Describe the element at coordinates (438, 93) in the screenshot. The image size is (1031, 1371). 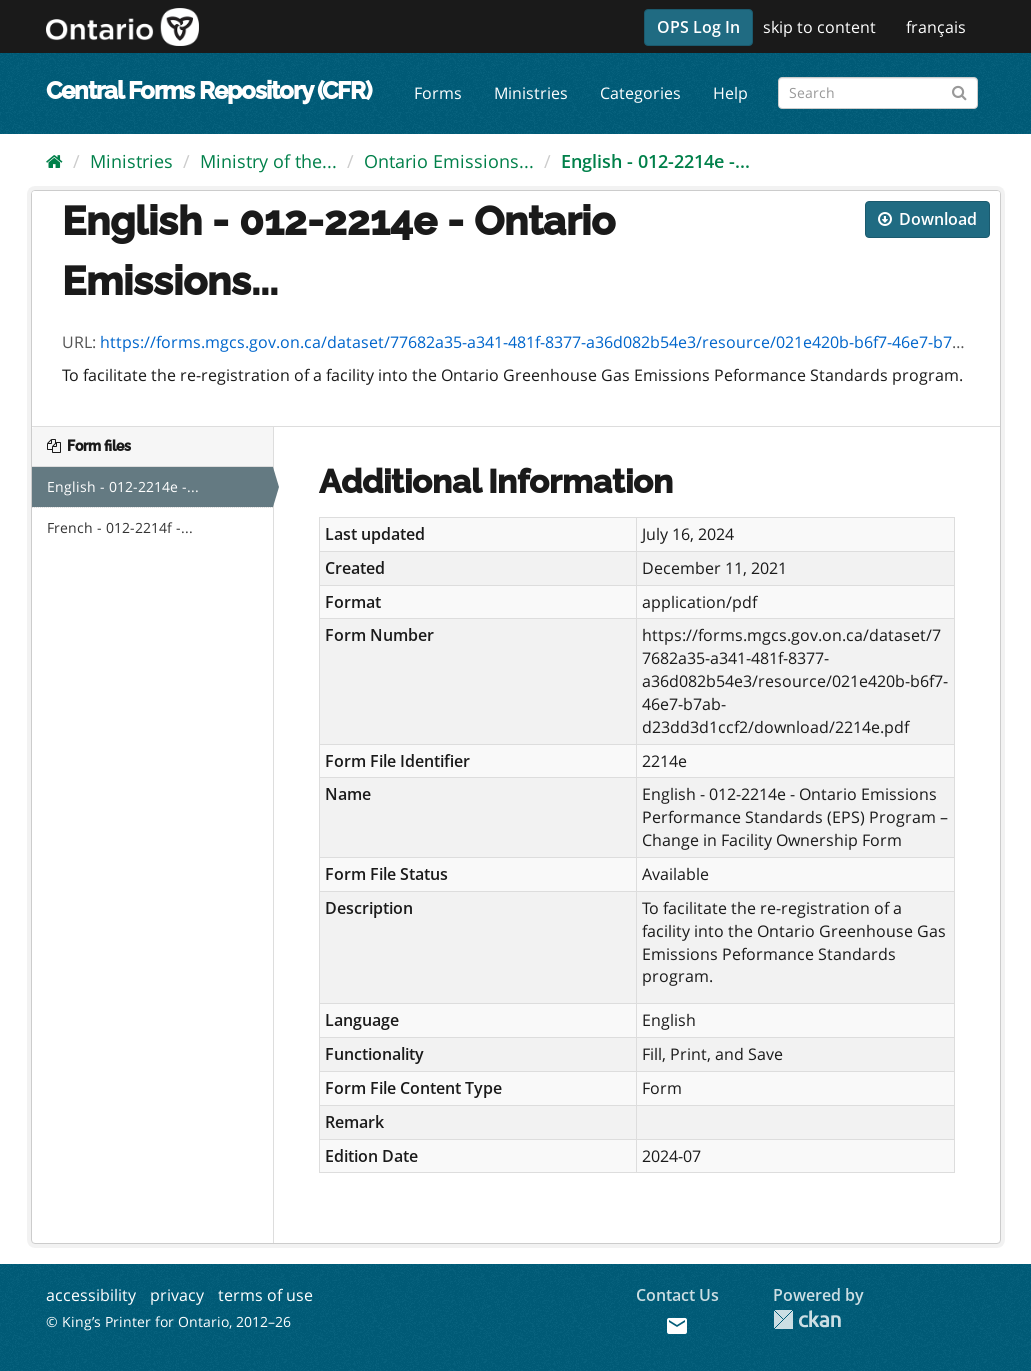
I see `Forms` at that location.